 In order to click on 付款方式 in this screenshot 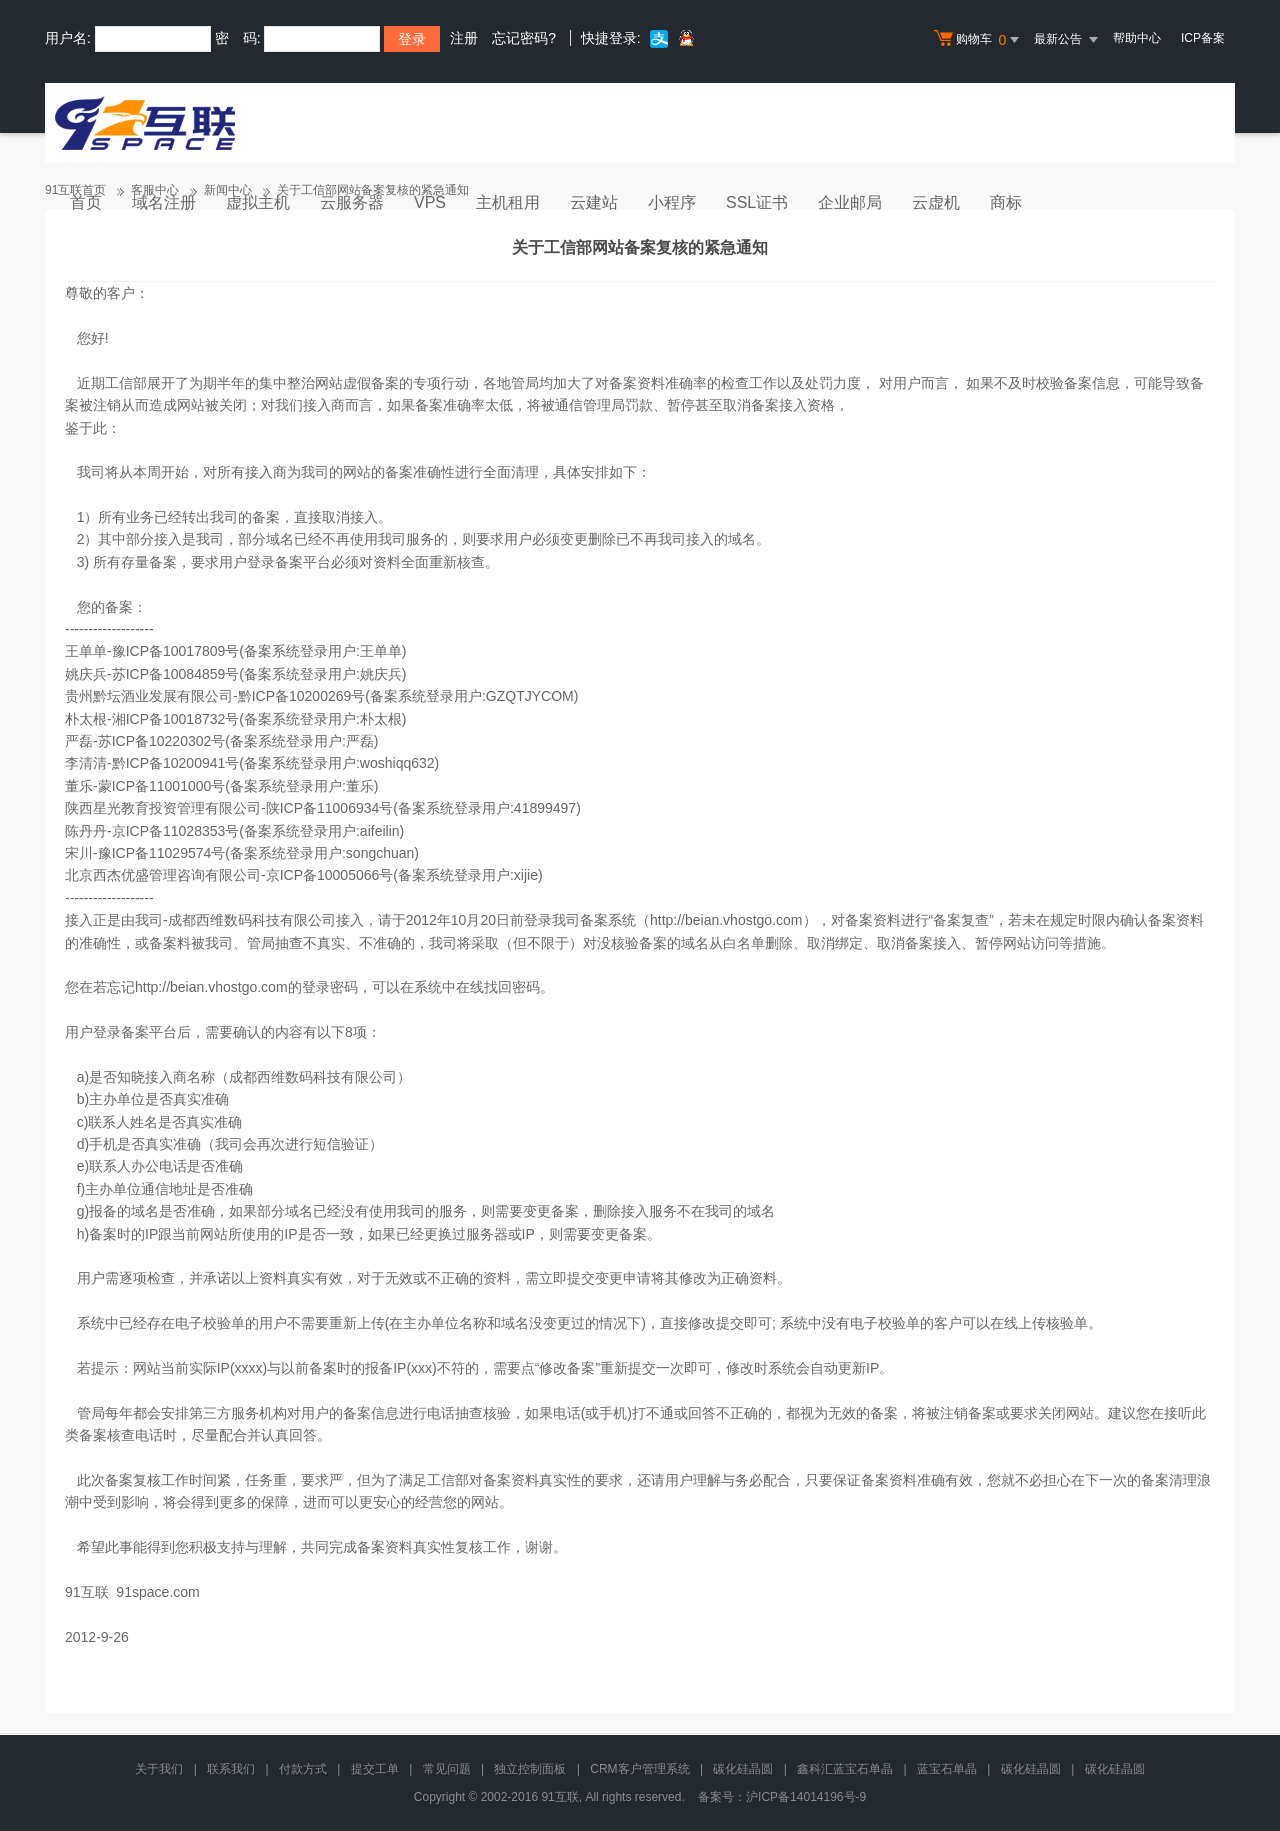, I will do `click(303, 1769)`.